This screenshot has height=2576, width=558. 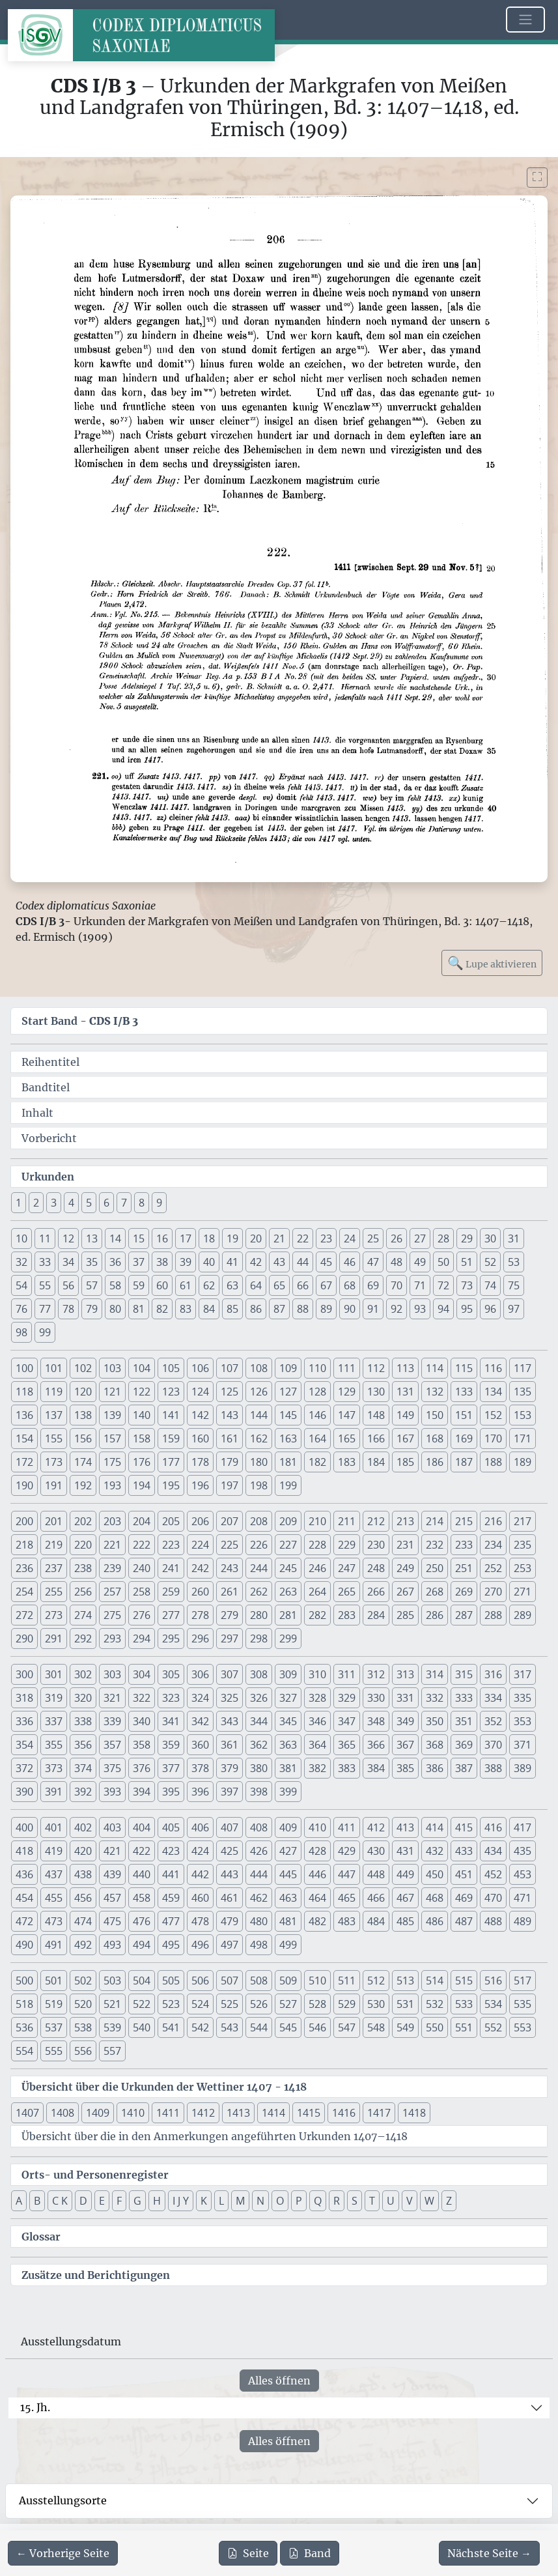 What do you see at coordinates (19, 2201) in the screenshot?
I see `A [button]` at bounding box center [19, 2201].